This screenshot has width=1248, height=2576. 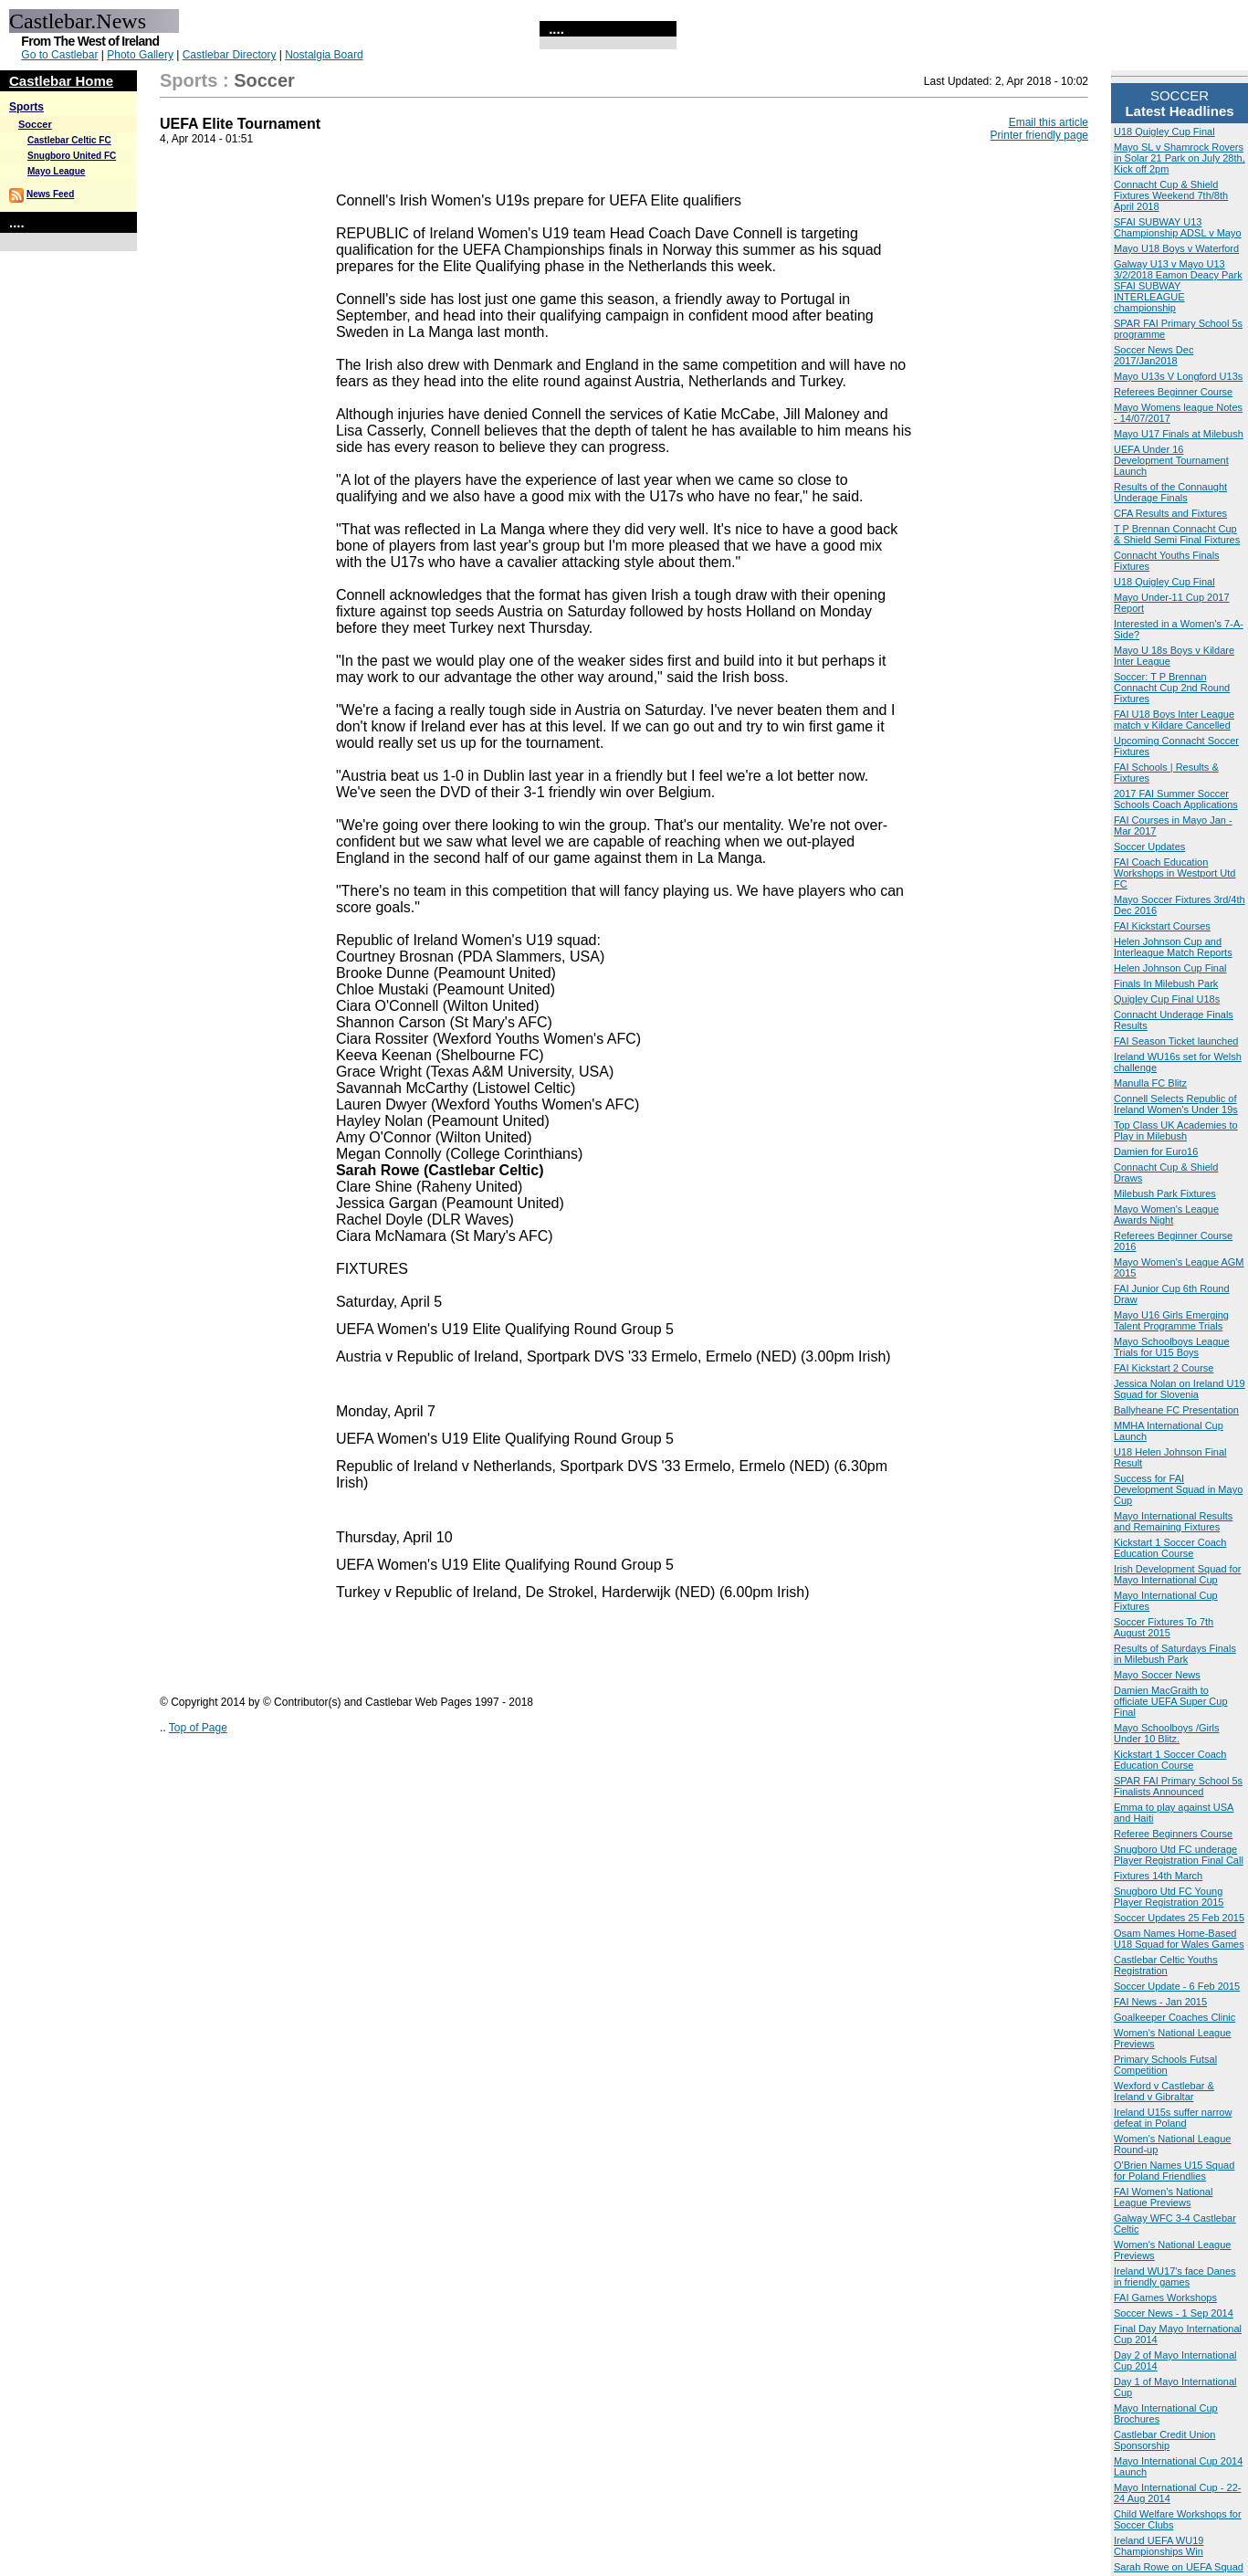 I want to click on Sports, so click(x=26, y=106).